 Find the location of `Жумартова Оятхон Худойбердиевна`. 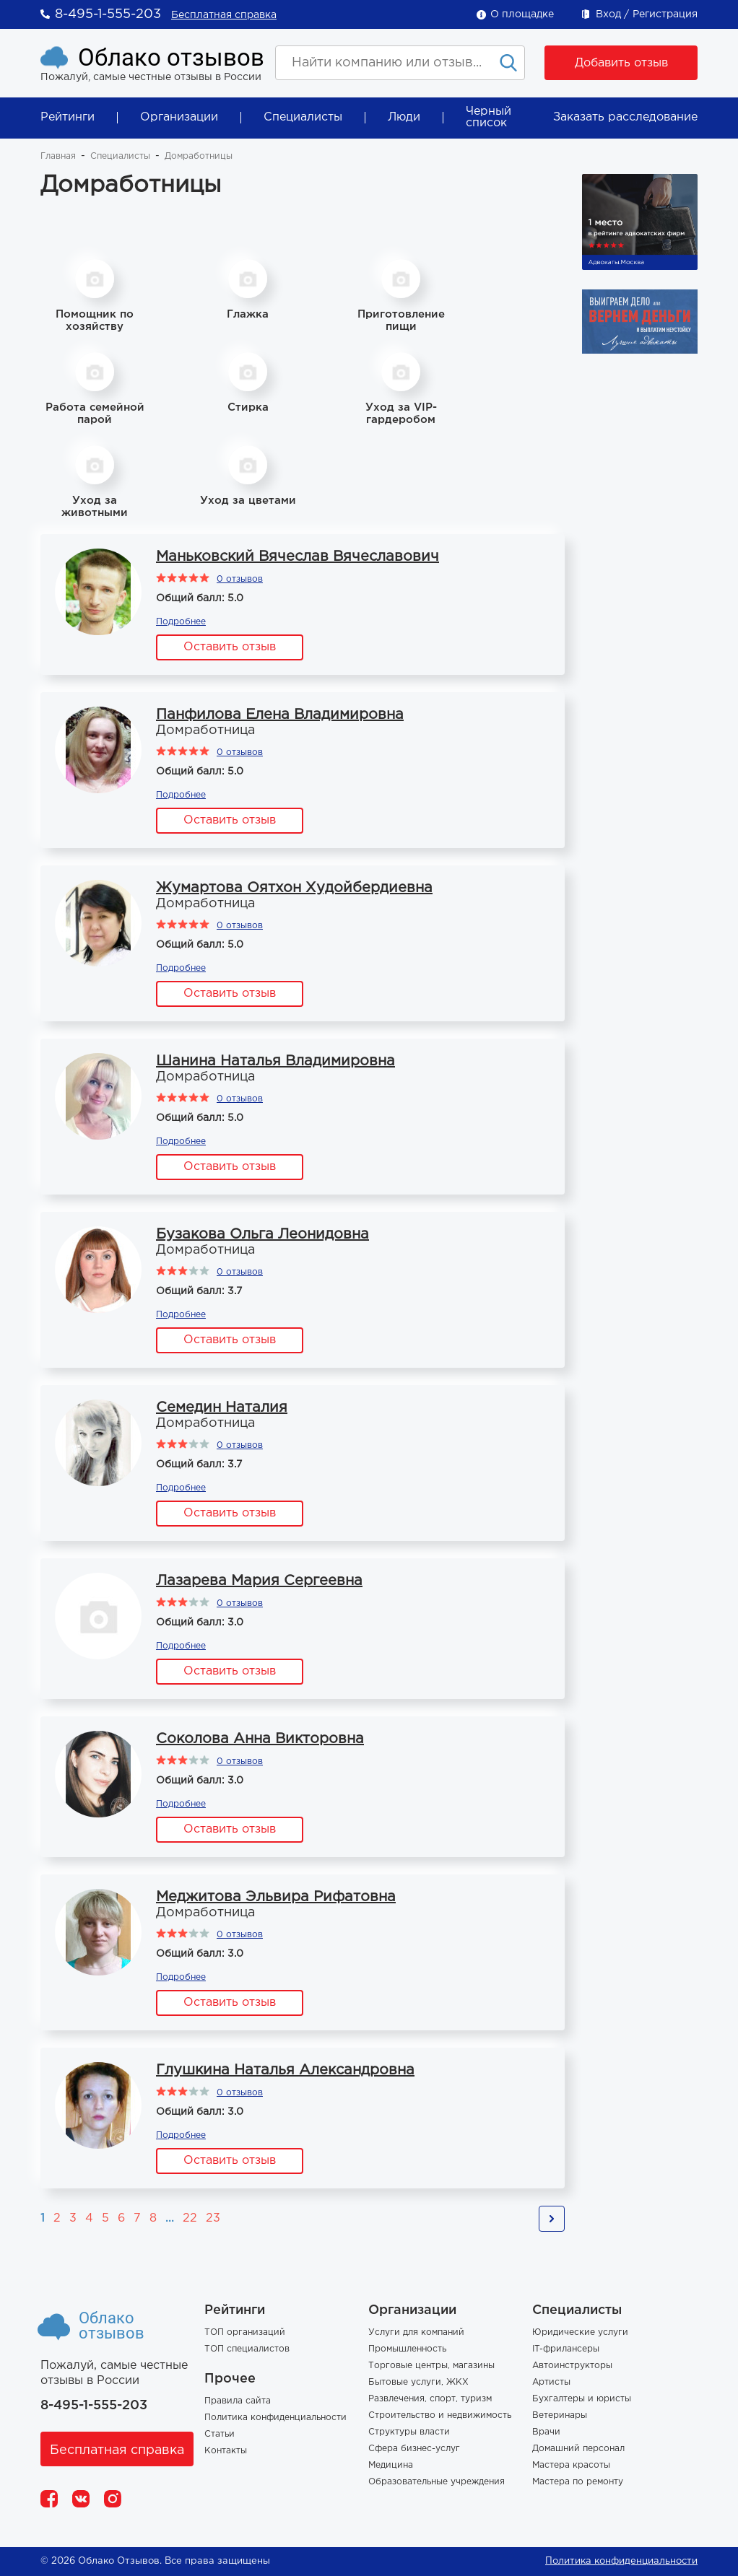

Жумартова Оятхон Худойбердиевна is located at coordinates (294, 887).